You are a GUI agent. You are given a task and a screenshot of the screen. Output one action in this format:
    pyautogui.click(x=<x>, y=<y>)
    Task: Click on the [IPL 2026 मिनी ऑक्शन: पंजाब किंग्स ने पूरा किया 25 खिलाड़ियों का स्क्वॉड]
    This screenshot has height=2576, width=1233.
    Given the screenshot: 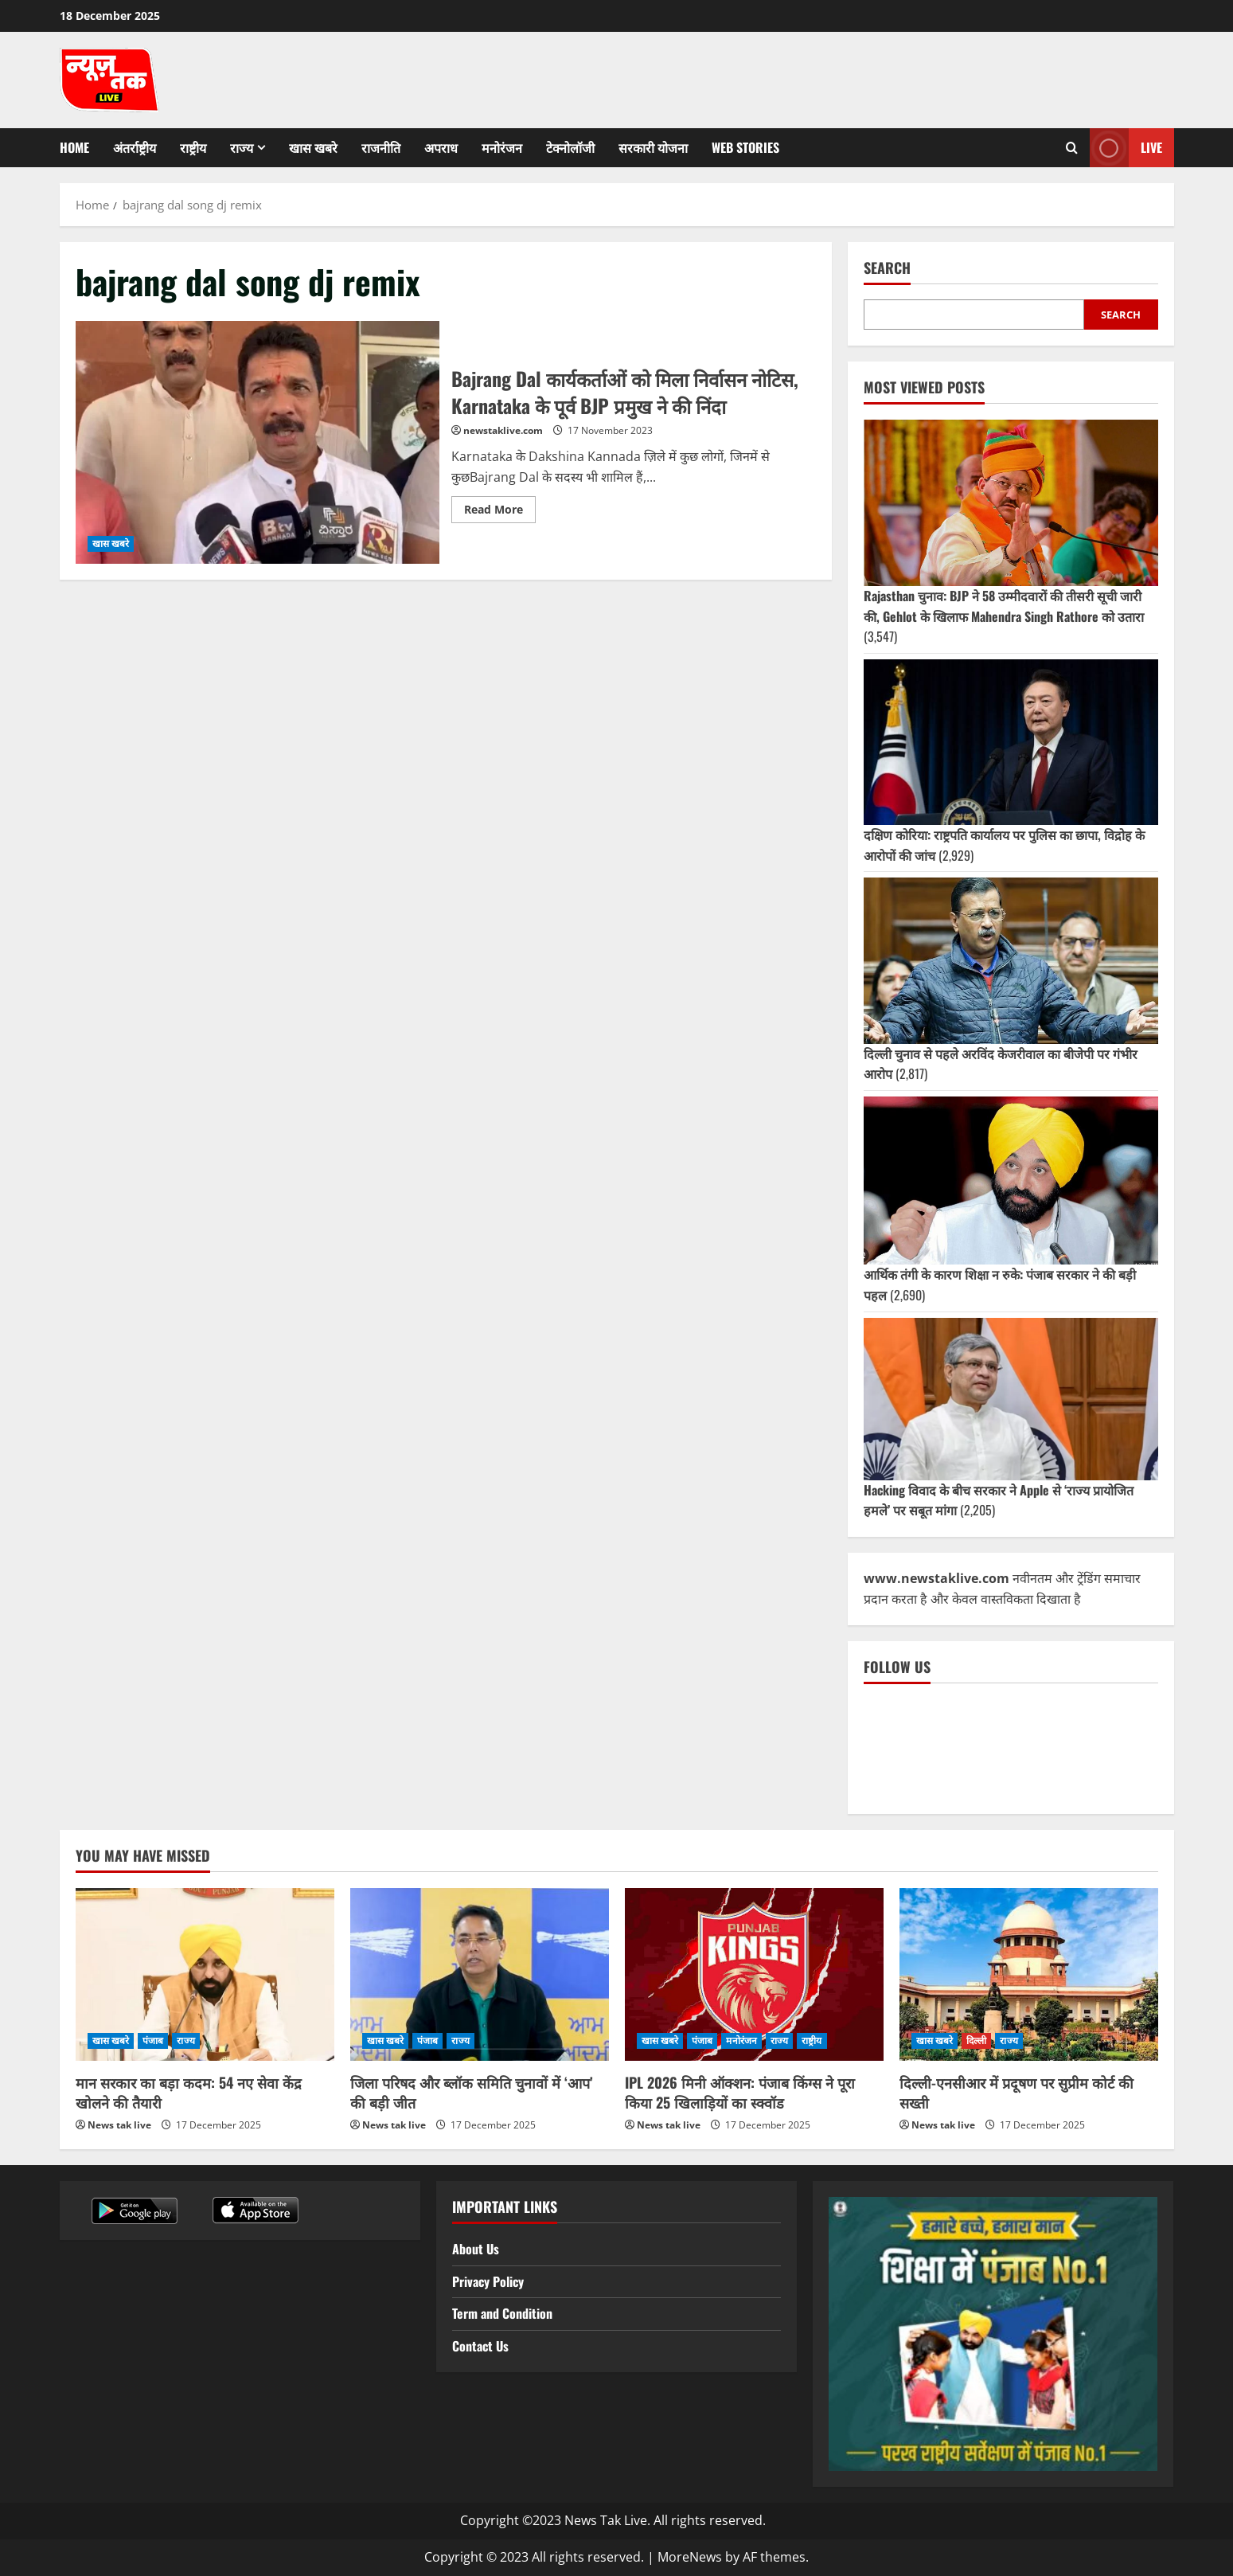 What is the action you would take?
    pyautogui.click(x=754, y=1974)
    